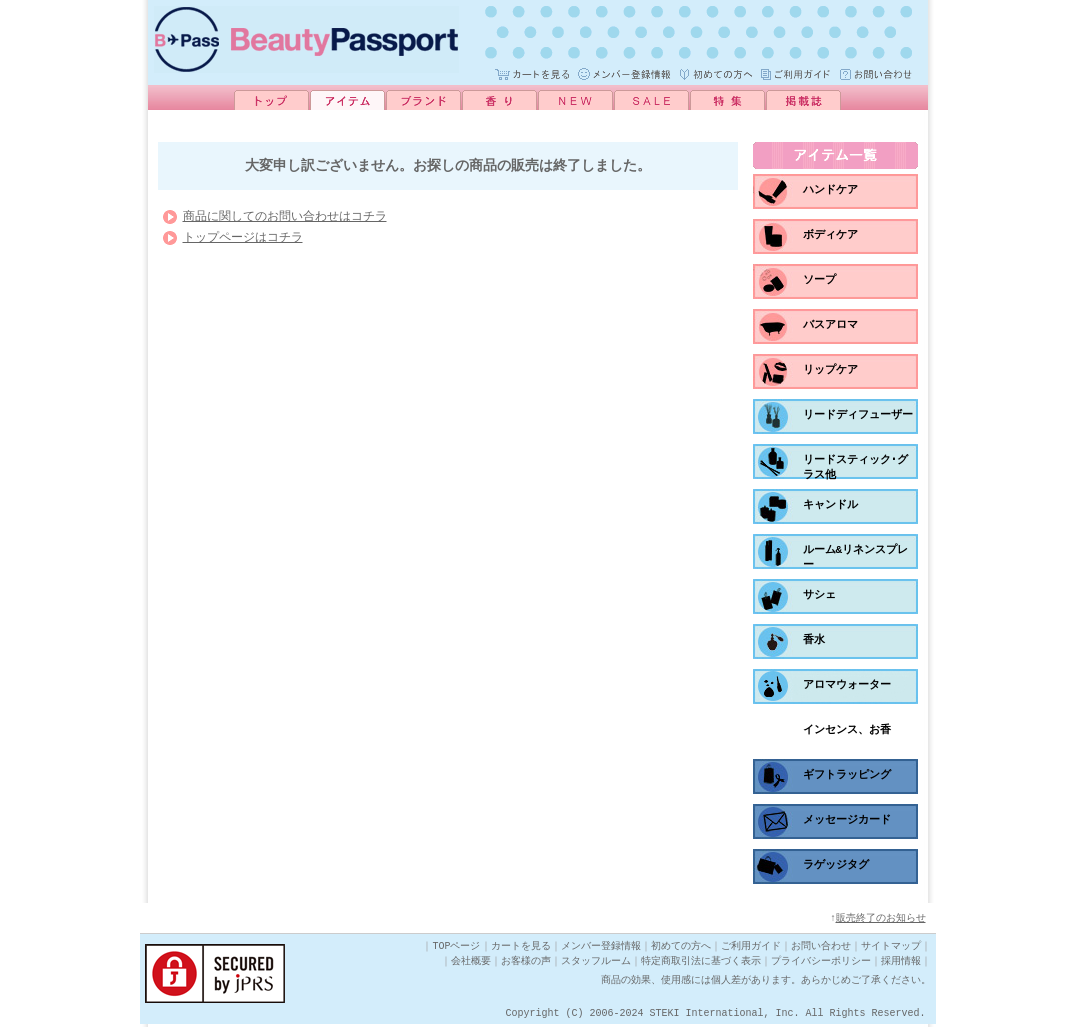 The image size is (1075, 1027). Describe the element at coordinates (751, 949) in the screenshot. I see `ご利用ガイド` at that location.